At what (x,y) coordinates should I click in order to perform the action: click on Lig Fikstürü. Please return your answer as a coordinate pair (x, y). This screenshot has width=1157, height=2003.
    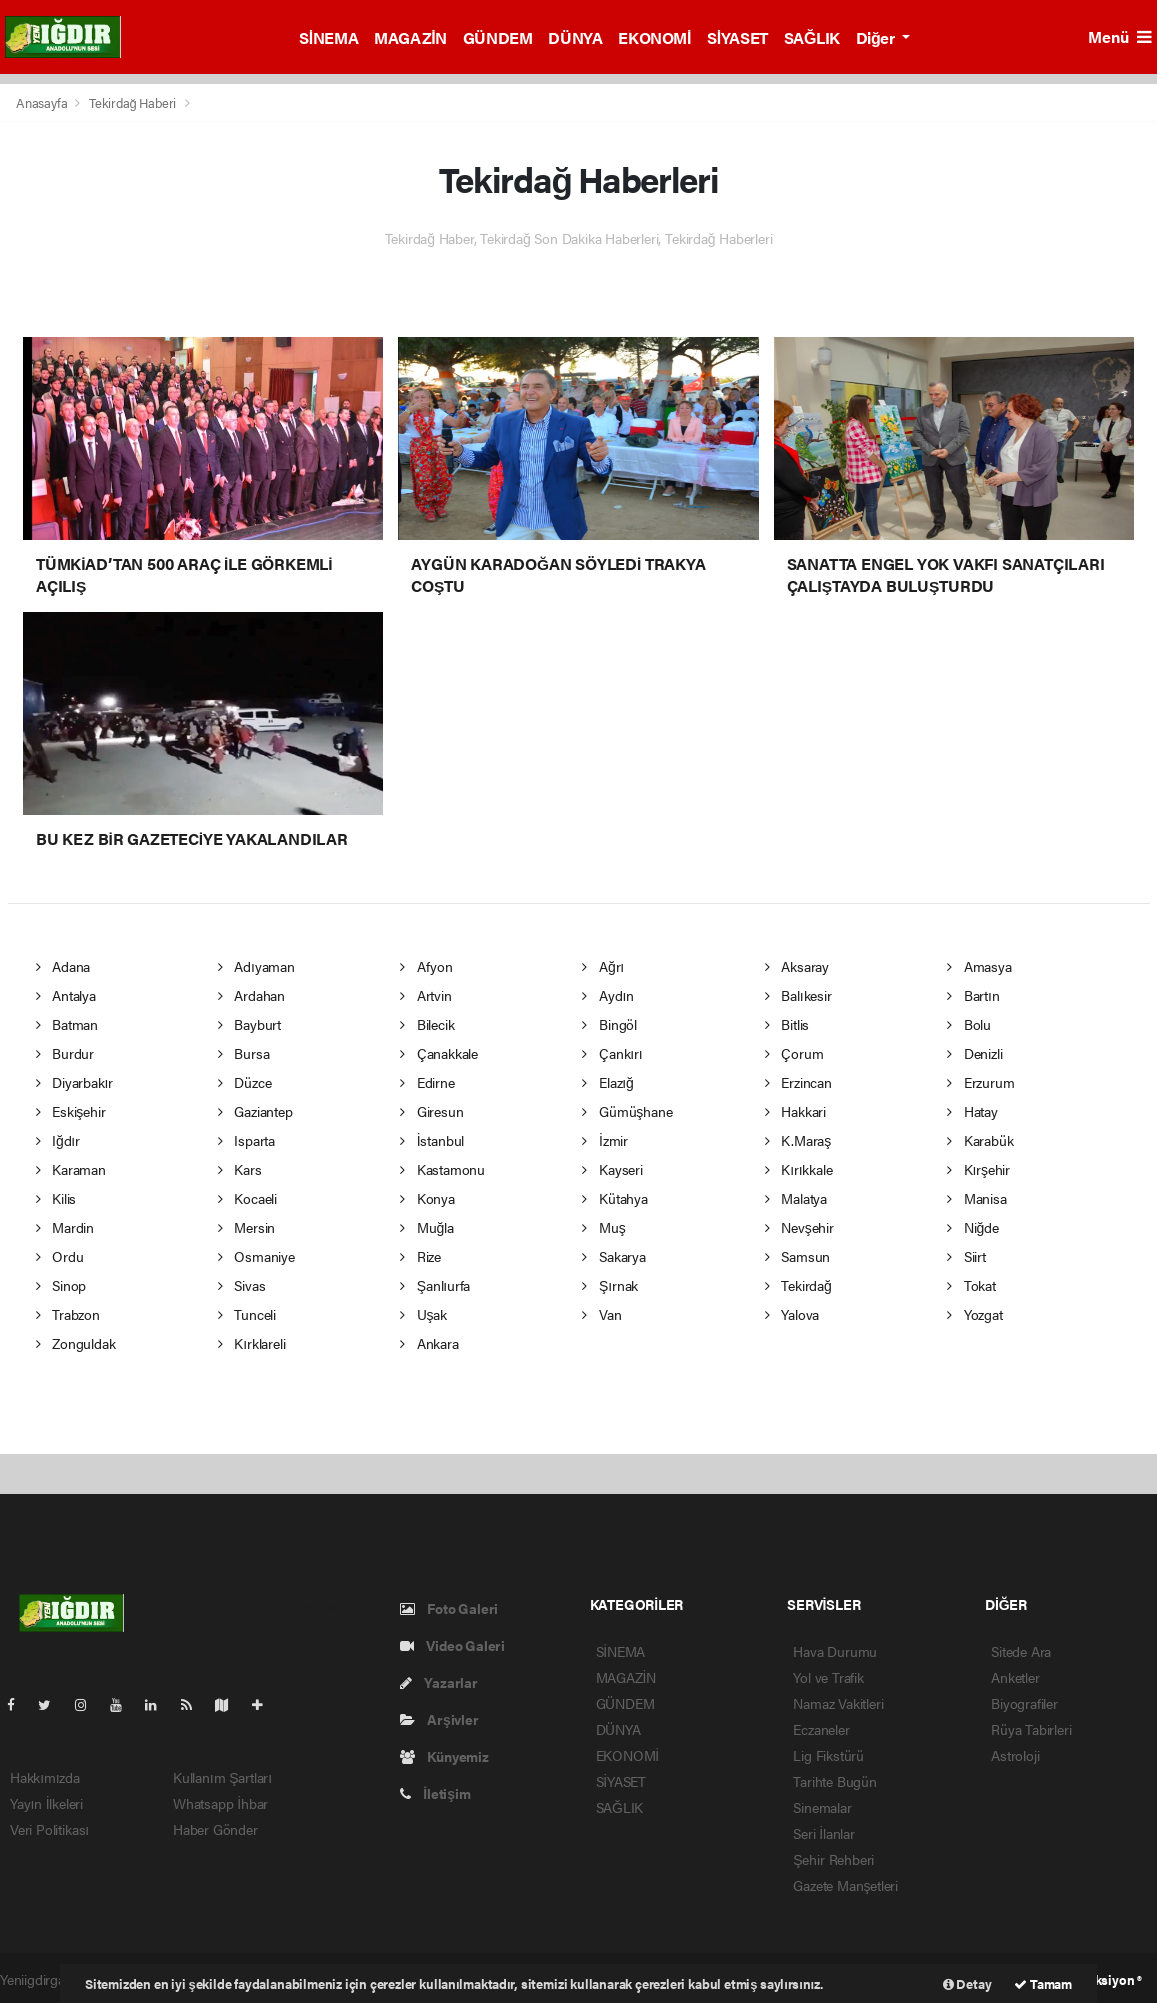
    Looking at the image, I should click on (828, 1755).